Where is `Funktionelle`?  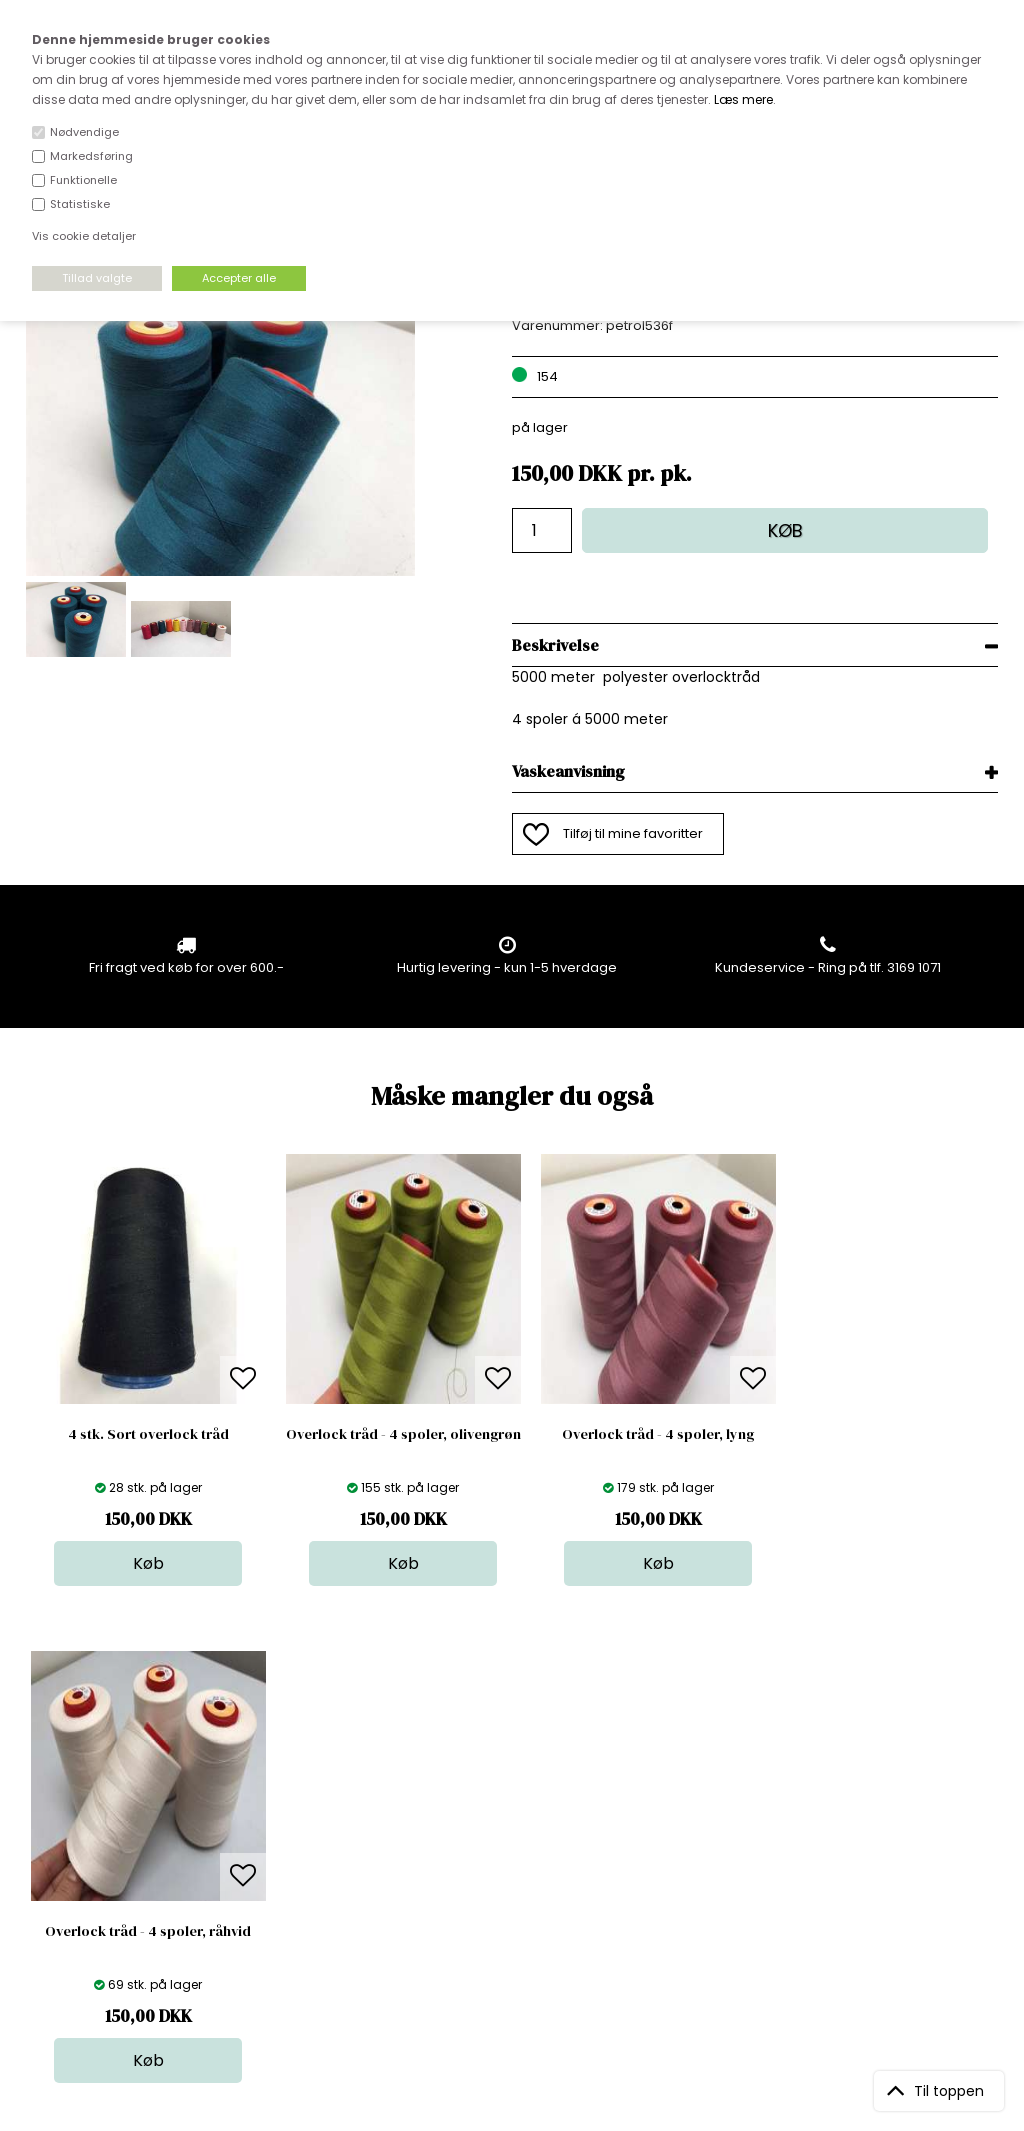
Funktionelle is located at coordinates (83, 180).